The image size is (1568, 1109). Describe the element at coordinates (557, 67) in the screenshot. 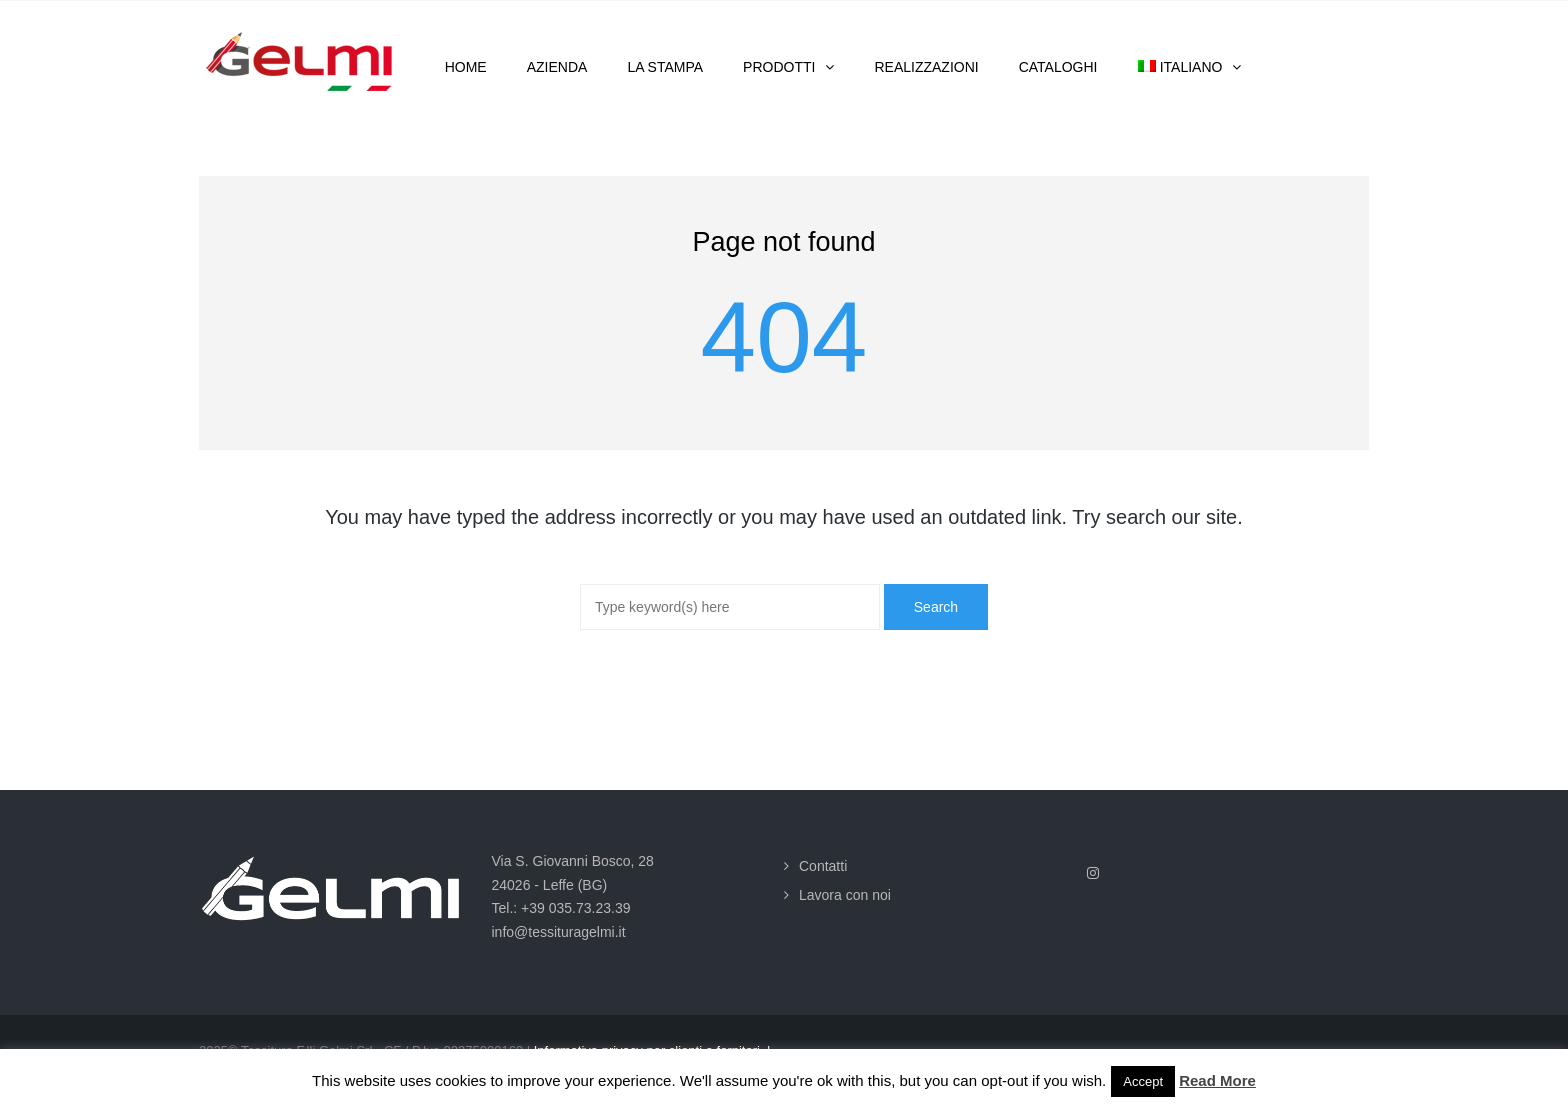

I see `Azienda` at that location.